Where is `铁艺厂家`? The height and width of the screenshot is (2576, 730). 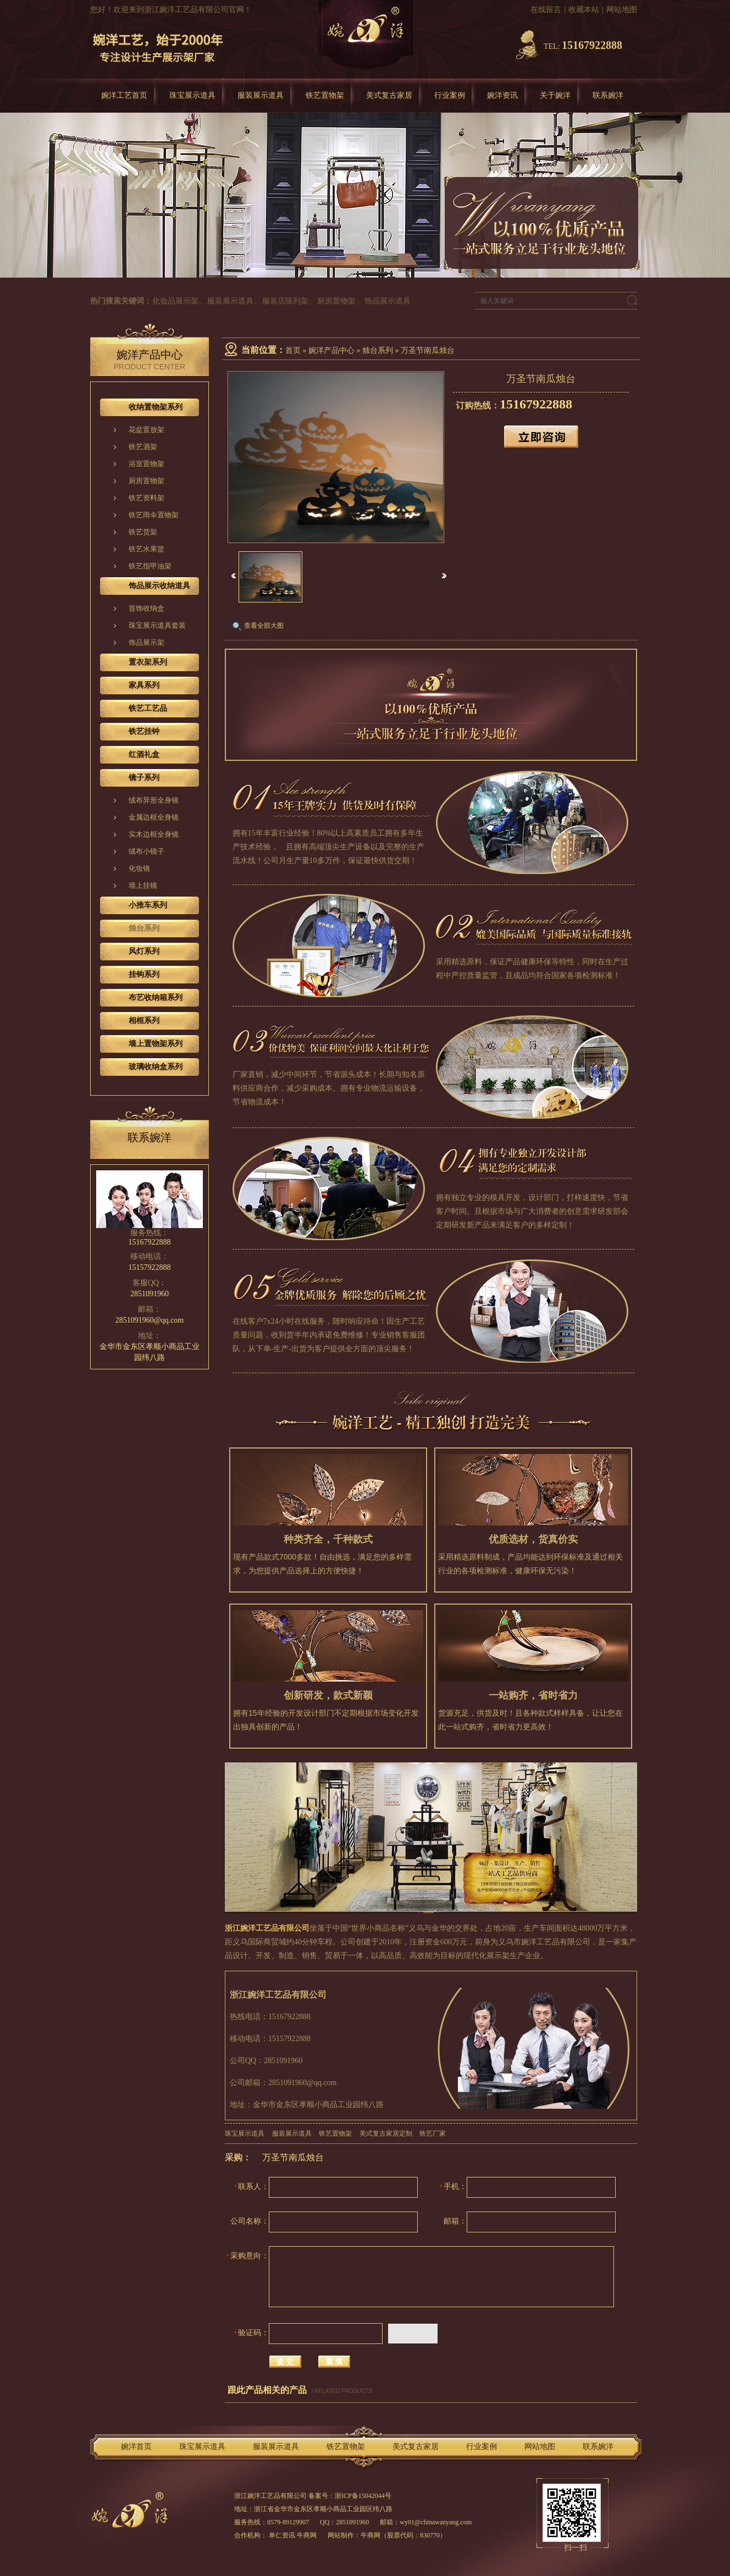
铁艺厂家 is located at coordinates (432, 2133).